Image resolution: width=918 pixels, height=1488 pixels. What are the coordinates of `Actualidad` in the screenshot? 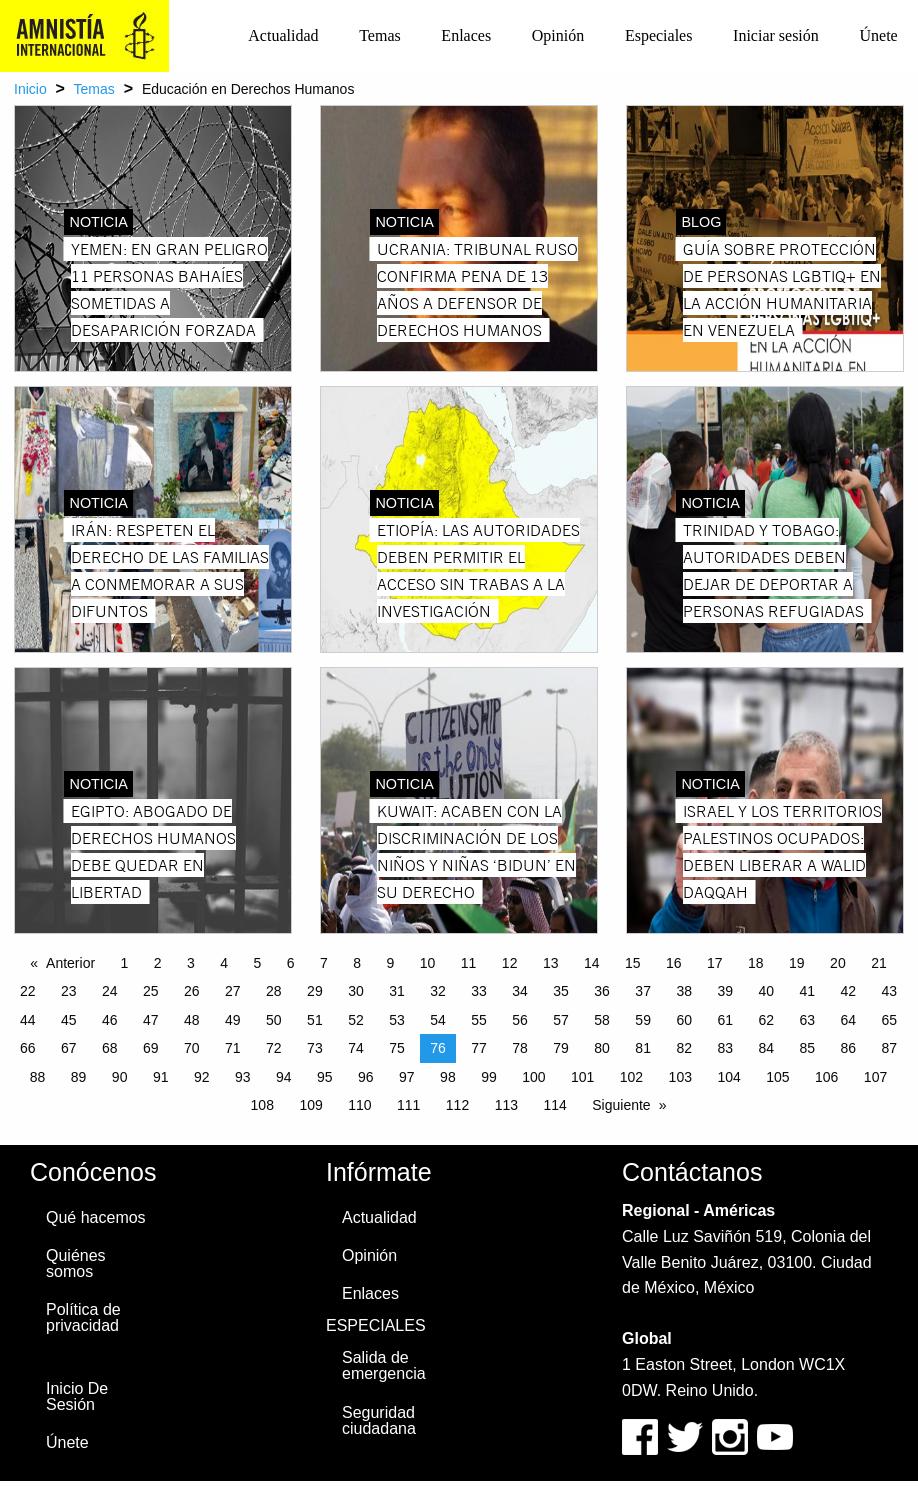 It's located at (283, 35).